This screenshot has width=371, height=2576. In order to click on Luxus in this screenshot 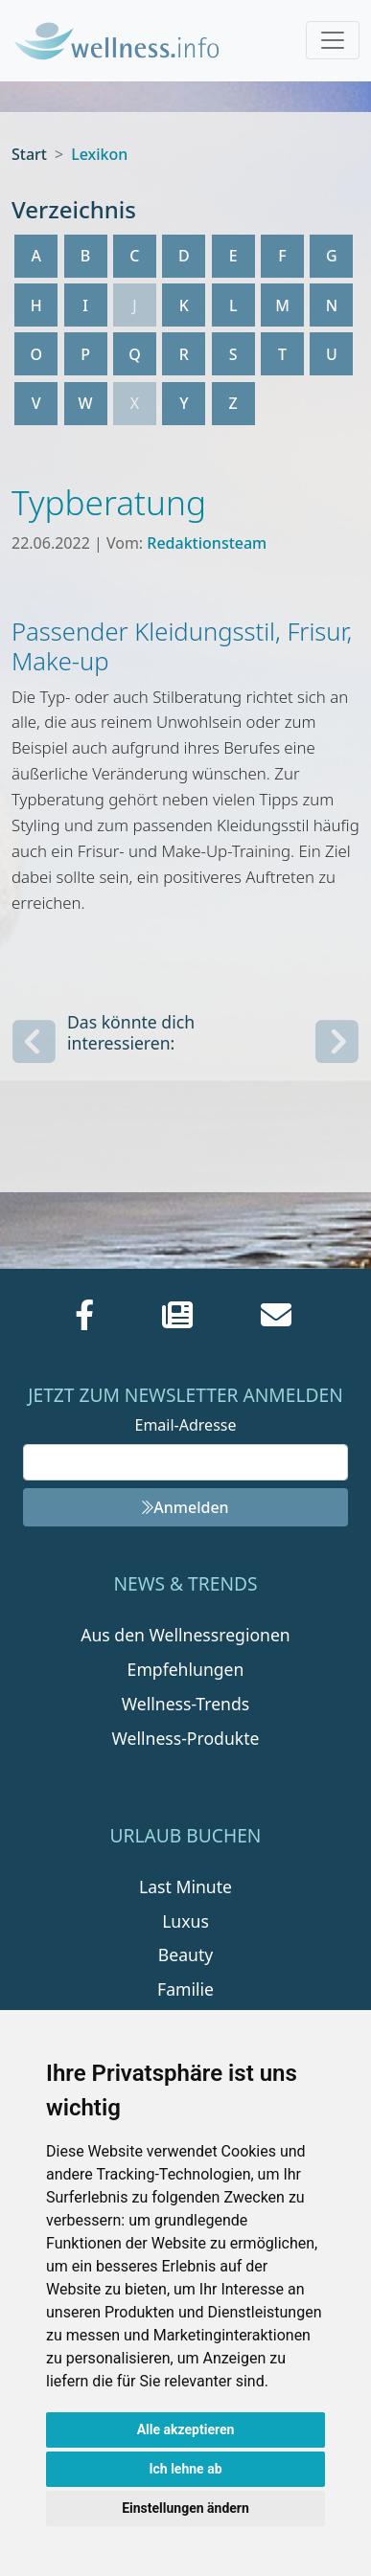, I will do `click(185, 1920)`.